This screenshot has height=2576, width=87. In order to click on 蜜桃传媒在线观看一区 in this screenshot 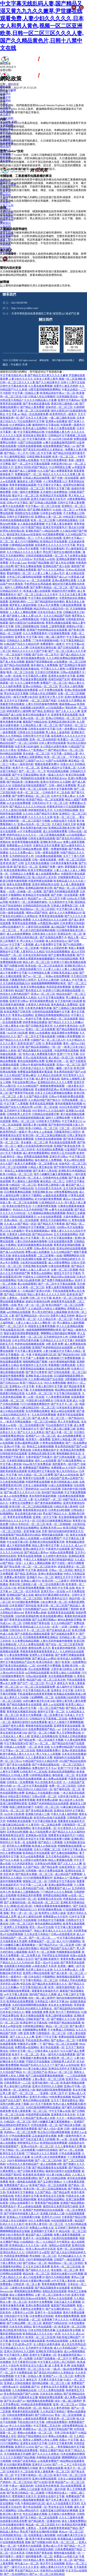, I will do `click(55, 1534)`.